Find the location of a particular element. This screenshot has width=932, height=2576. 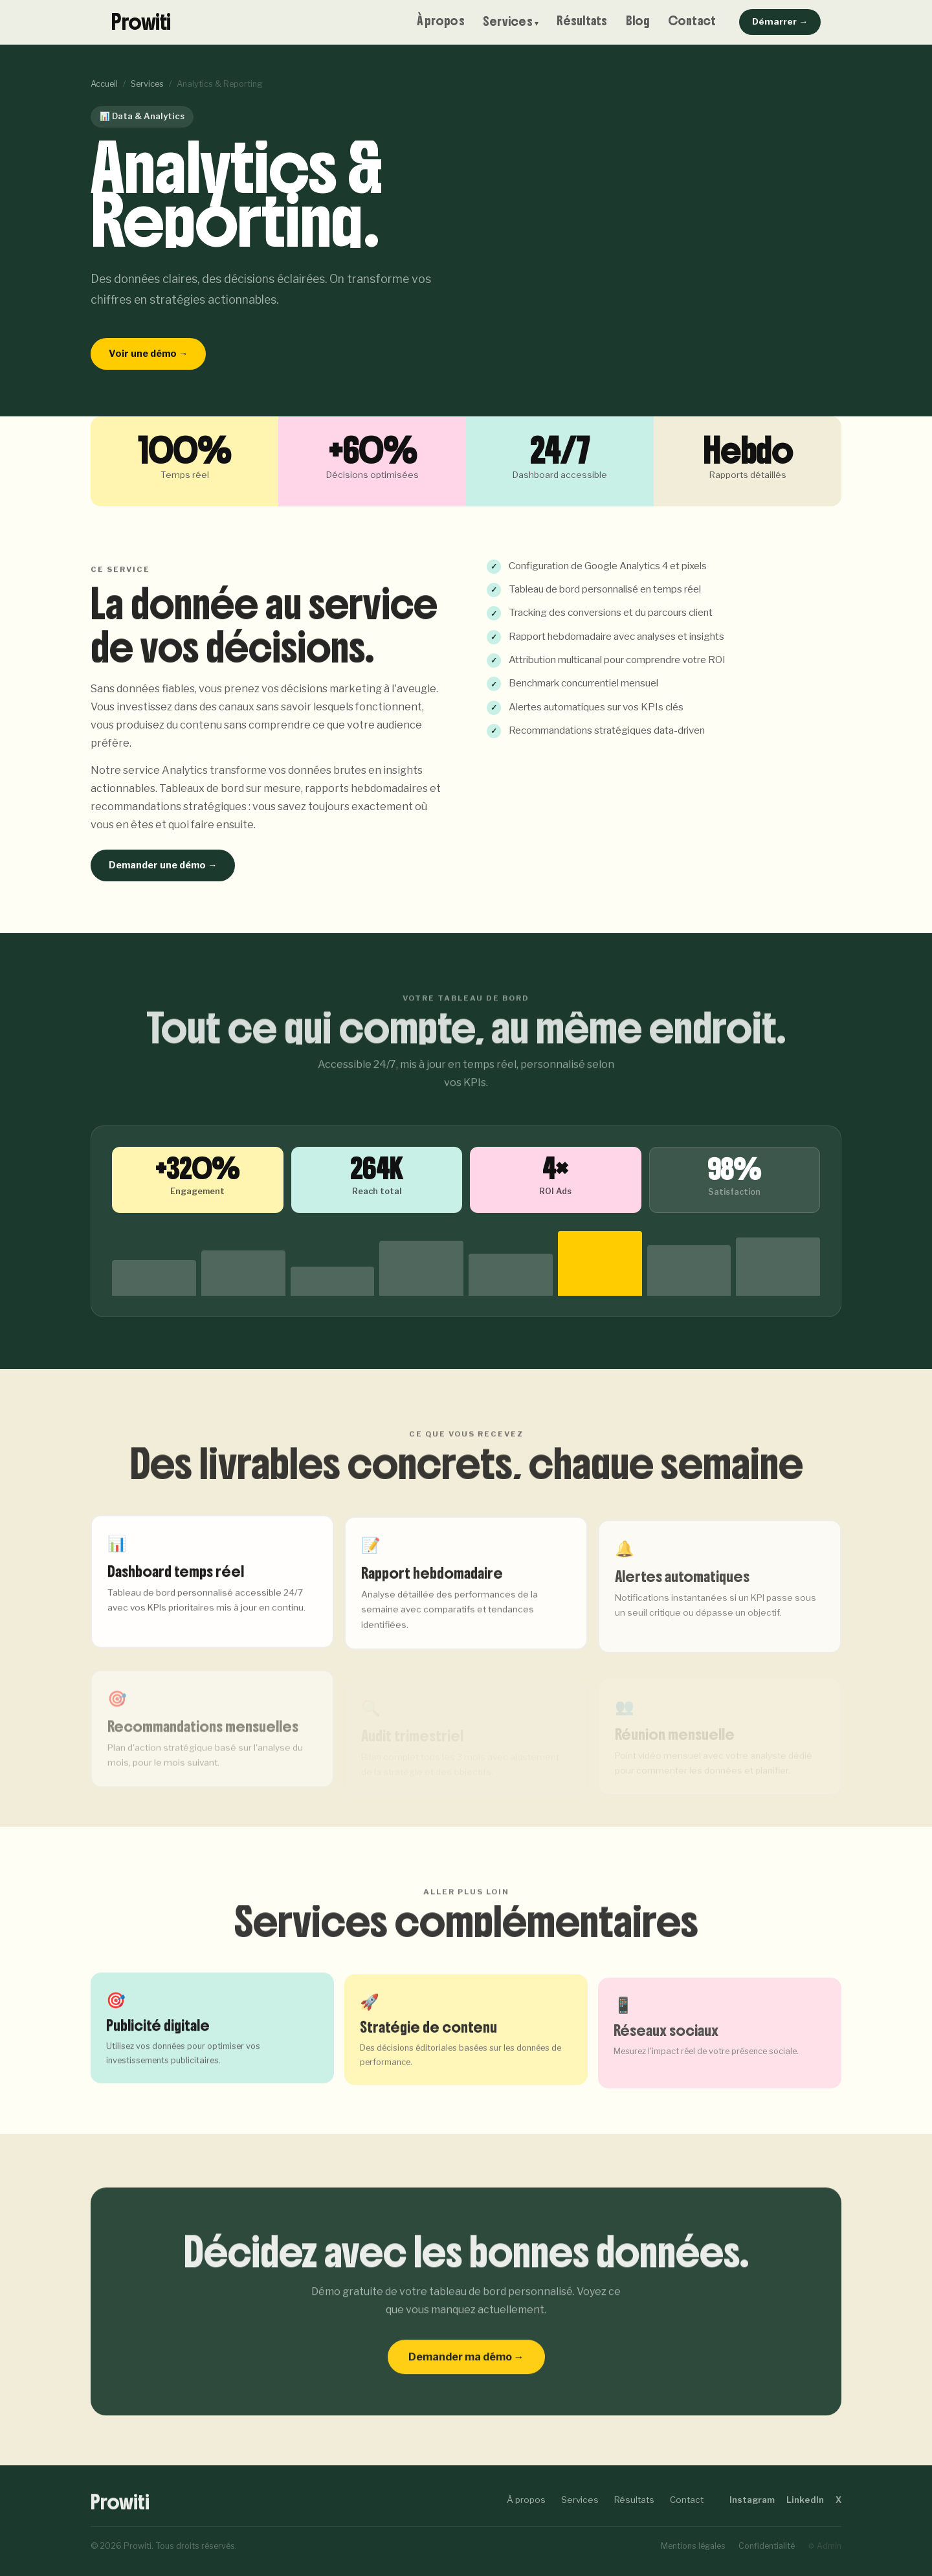

Voir une démo → is located at coordinates (148, 353).